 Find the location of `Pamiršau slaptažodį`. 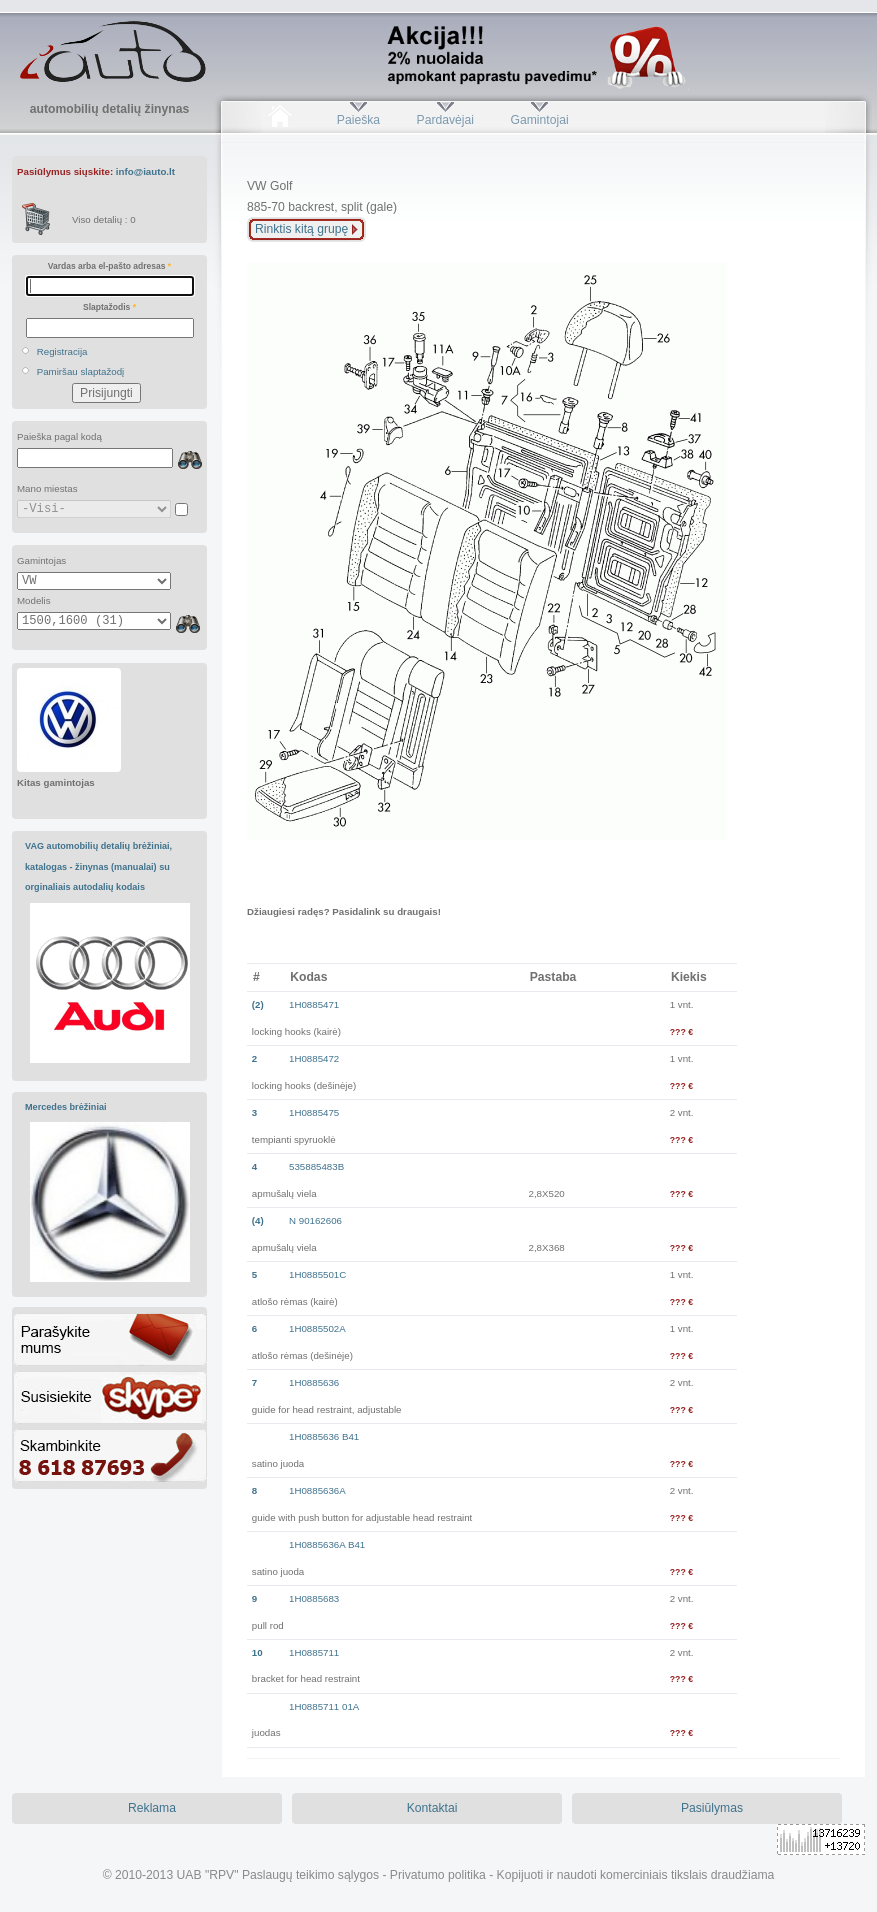

Pamiršau slaptažodį is located at coordinates (81, 371).